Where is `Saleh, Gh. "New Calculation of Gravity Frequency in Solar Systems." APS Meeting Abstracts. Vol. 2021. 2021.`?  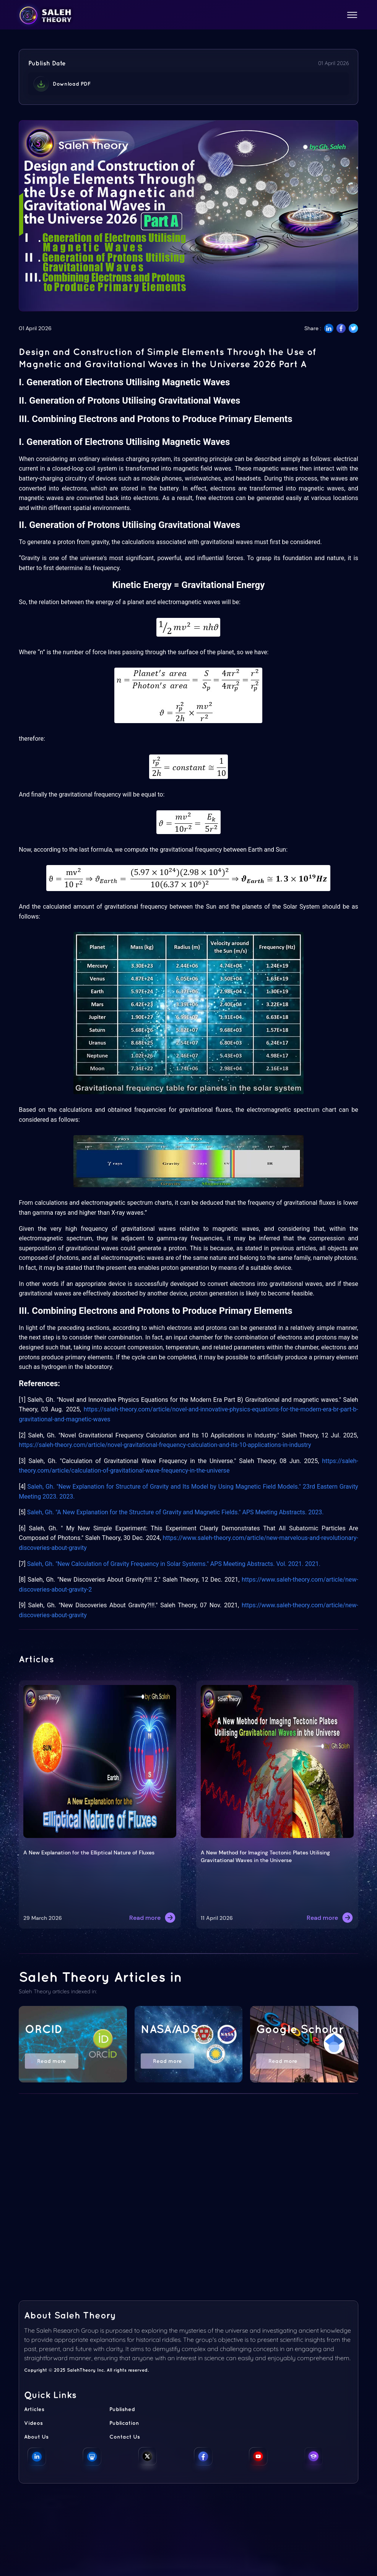 Saleh, Gh. "New Calculation of Gravity Frequency in Solar Systems." APS Meeting Abstracts. Vol. 2021. 2021. is located at coordinates (173, 1563).